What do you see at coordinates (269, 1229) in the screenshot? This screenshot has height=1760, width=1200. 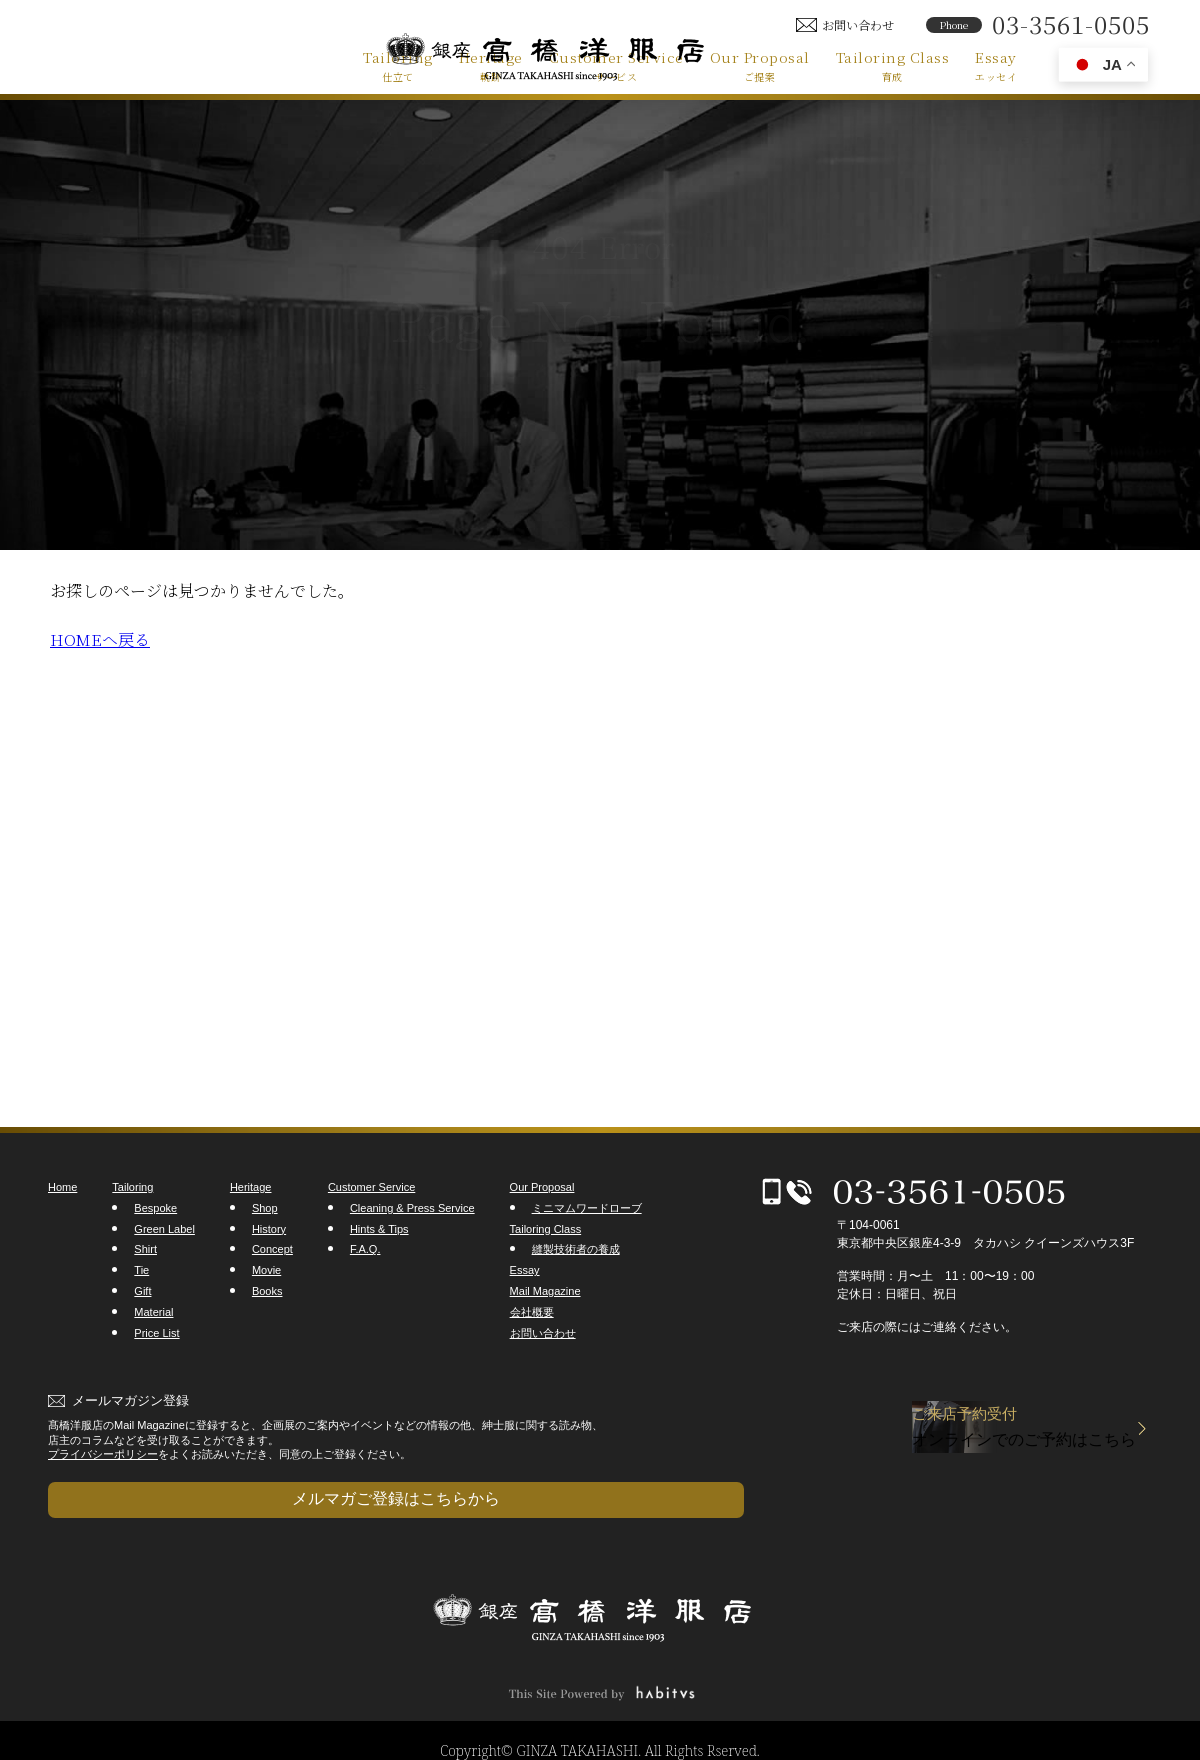 I see `History` at bounding box center [269, 1229].